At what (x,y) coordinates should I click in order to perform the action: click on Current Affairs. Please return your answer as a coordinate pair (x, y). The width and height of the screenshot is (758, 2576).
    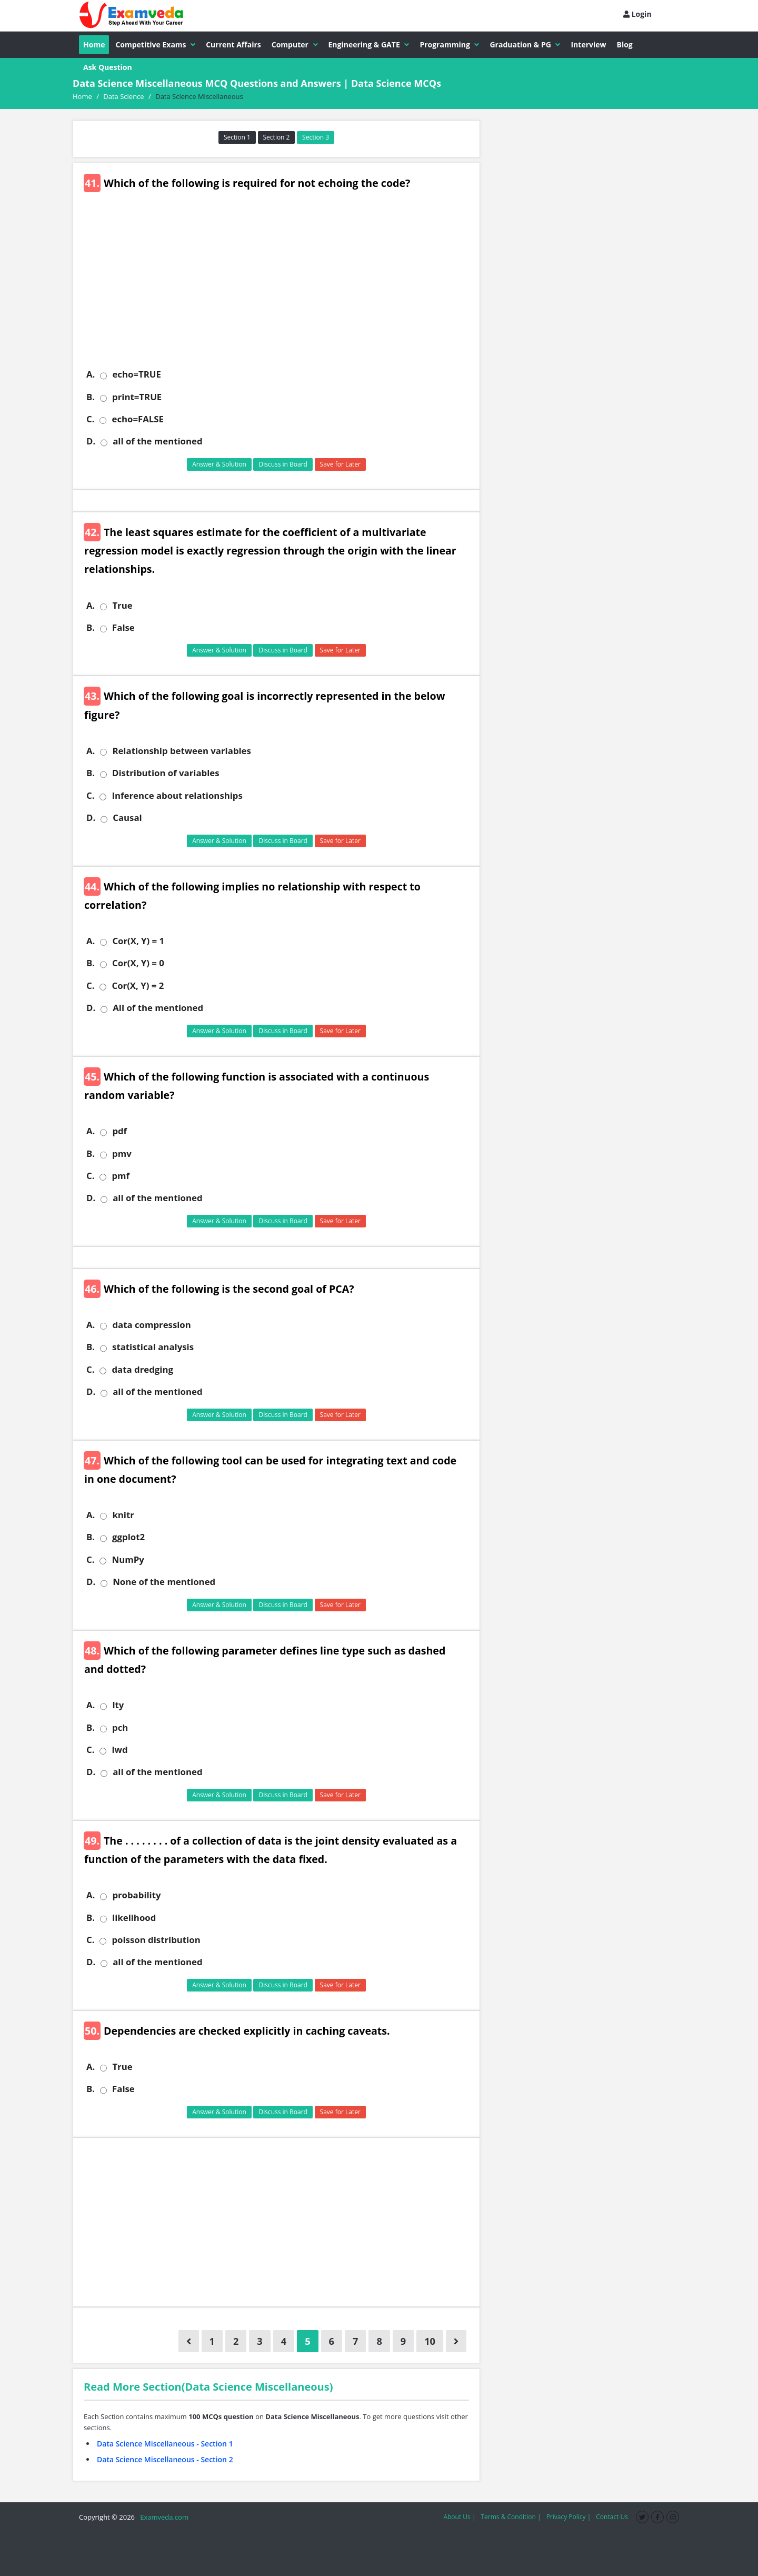
    Looking at the image, I should click on (233, 44).